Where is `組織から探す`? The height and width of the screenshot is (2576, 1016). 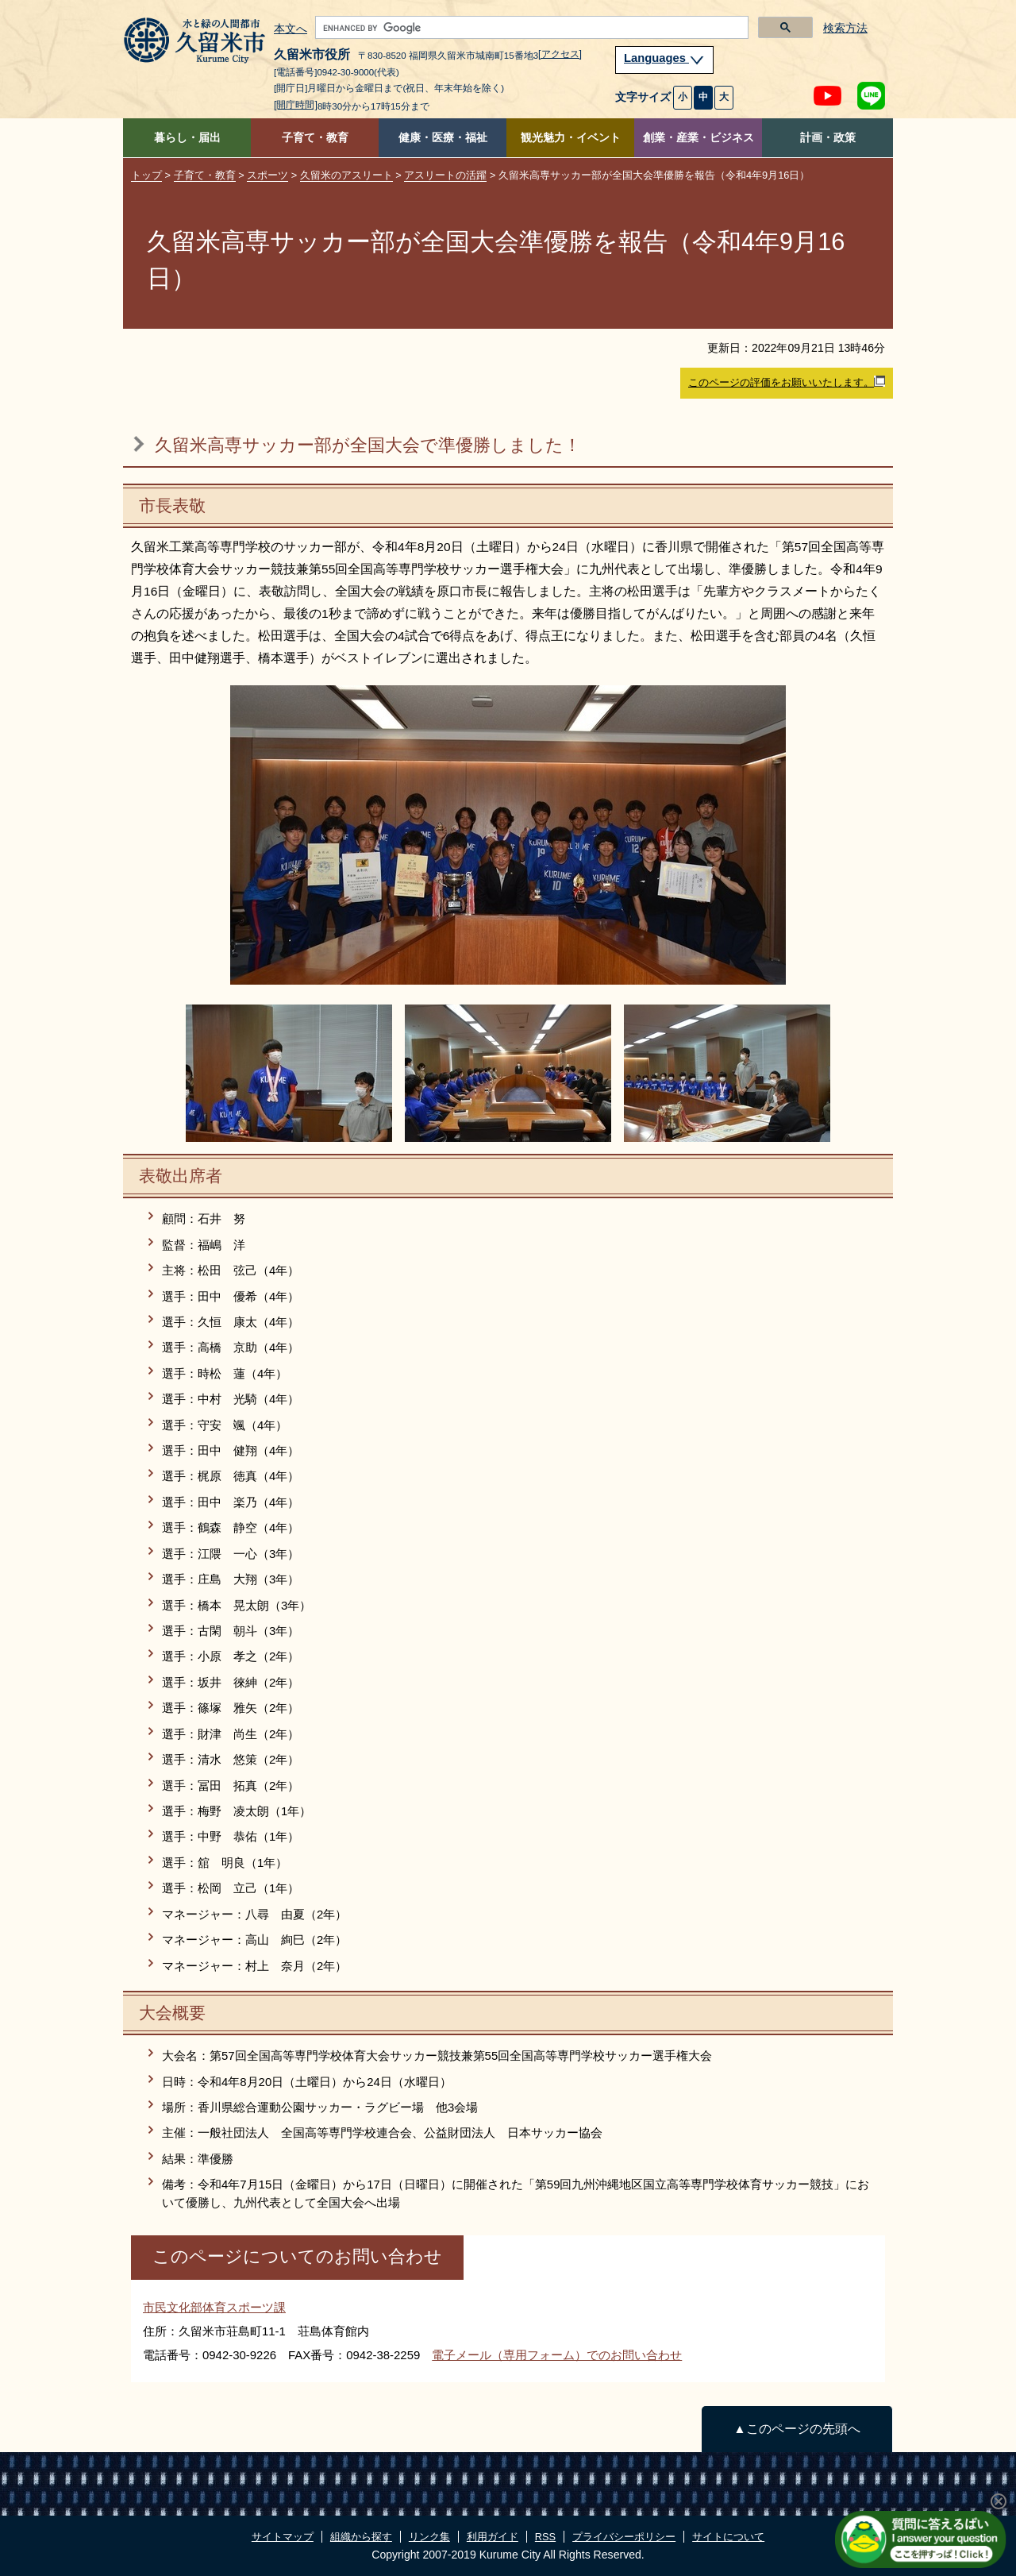
組織から探す is located at coordinates (361, 2537).